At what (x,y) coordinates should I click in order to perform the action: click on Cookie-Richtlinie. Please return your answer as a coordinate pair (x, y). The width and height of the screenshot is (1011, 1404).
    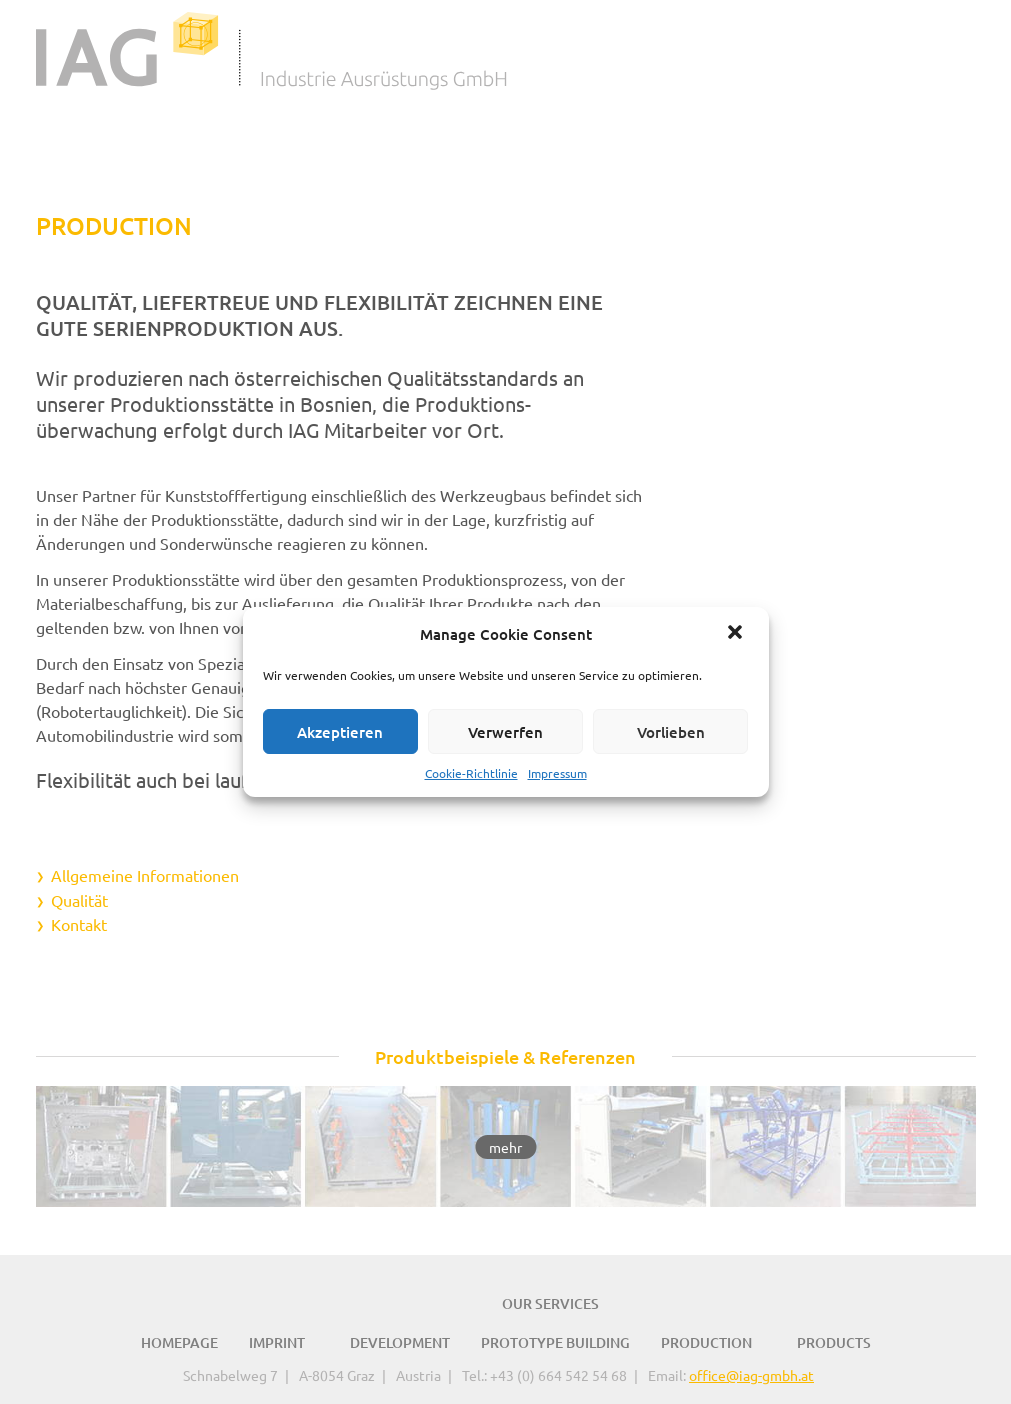
    Looking at the image, I should click on (471, 773).